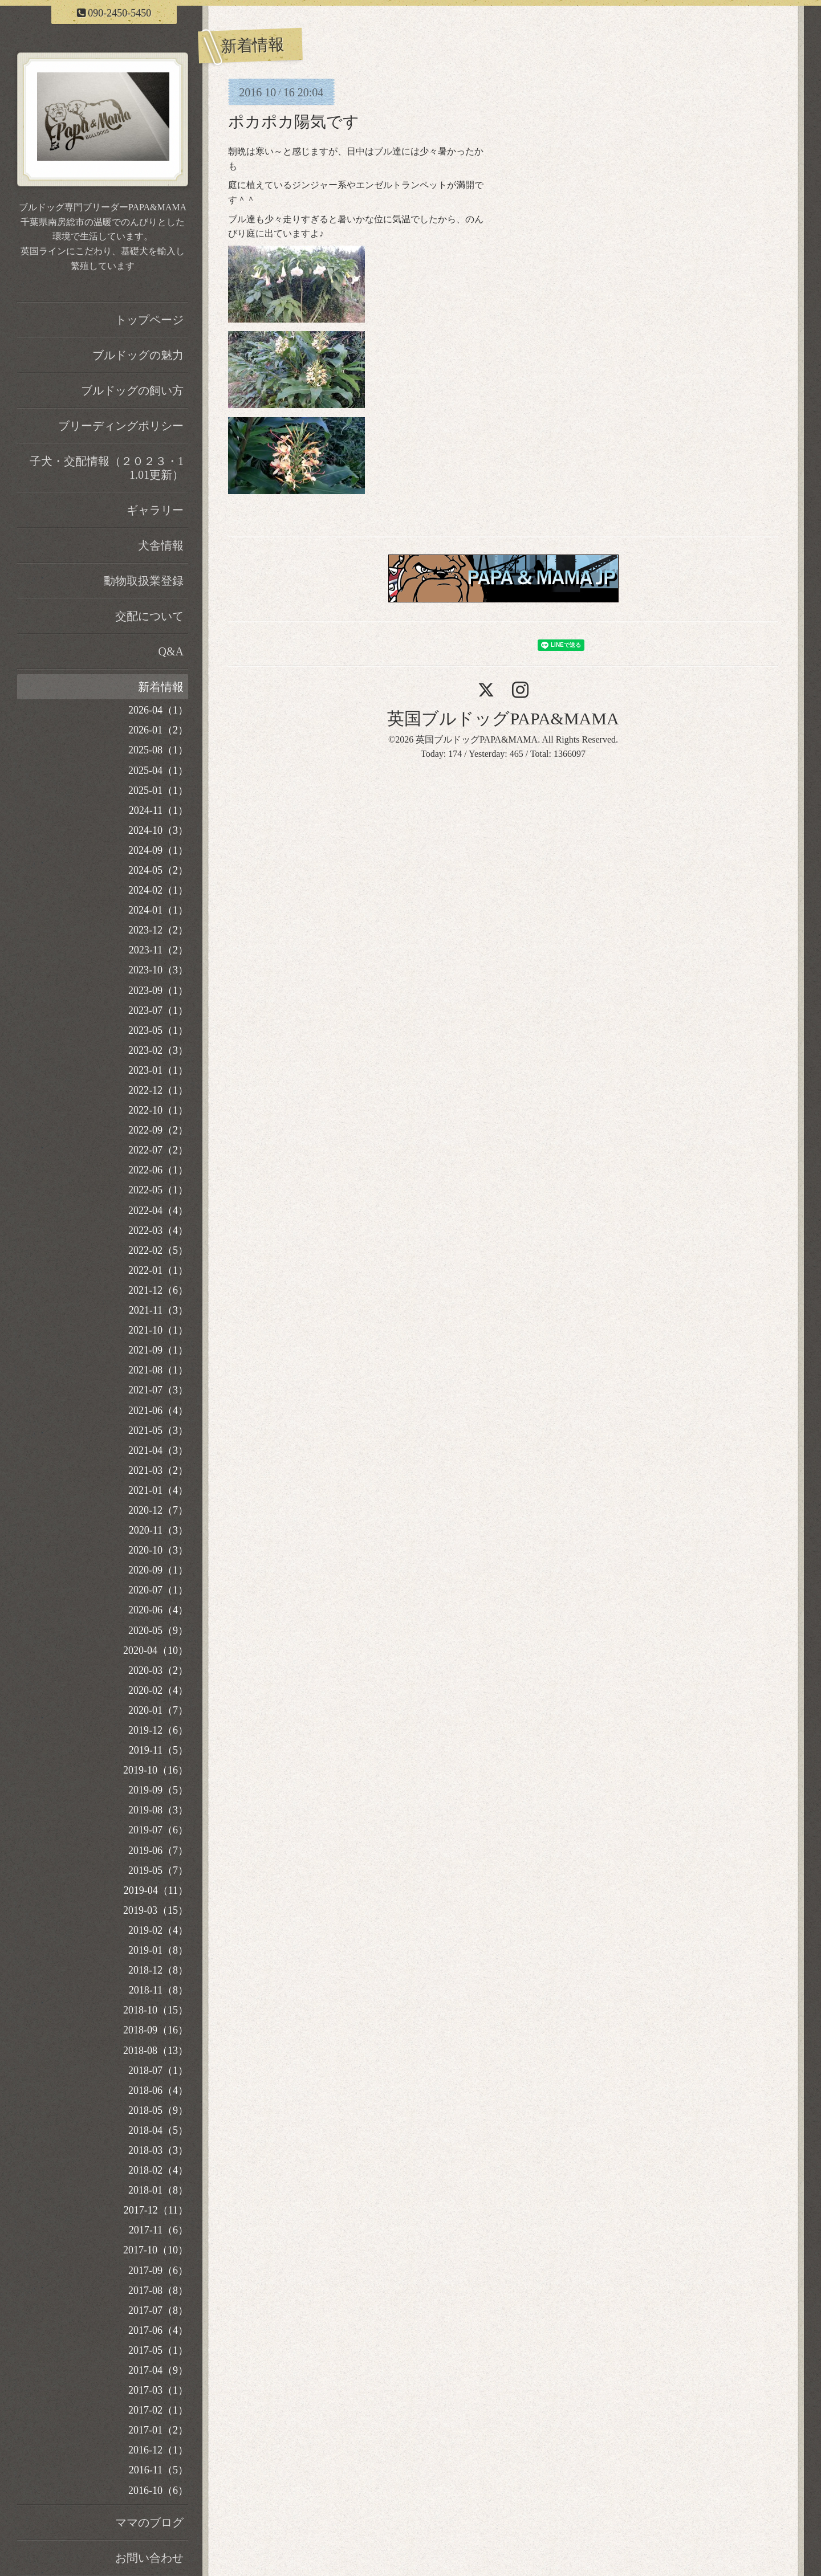 The image size is (821, 2576). Describe the element at coordinates (158, 1310) in the screenshot. I see `2021-11（3）` at that location.